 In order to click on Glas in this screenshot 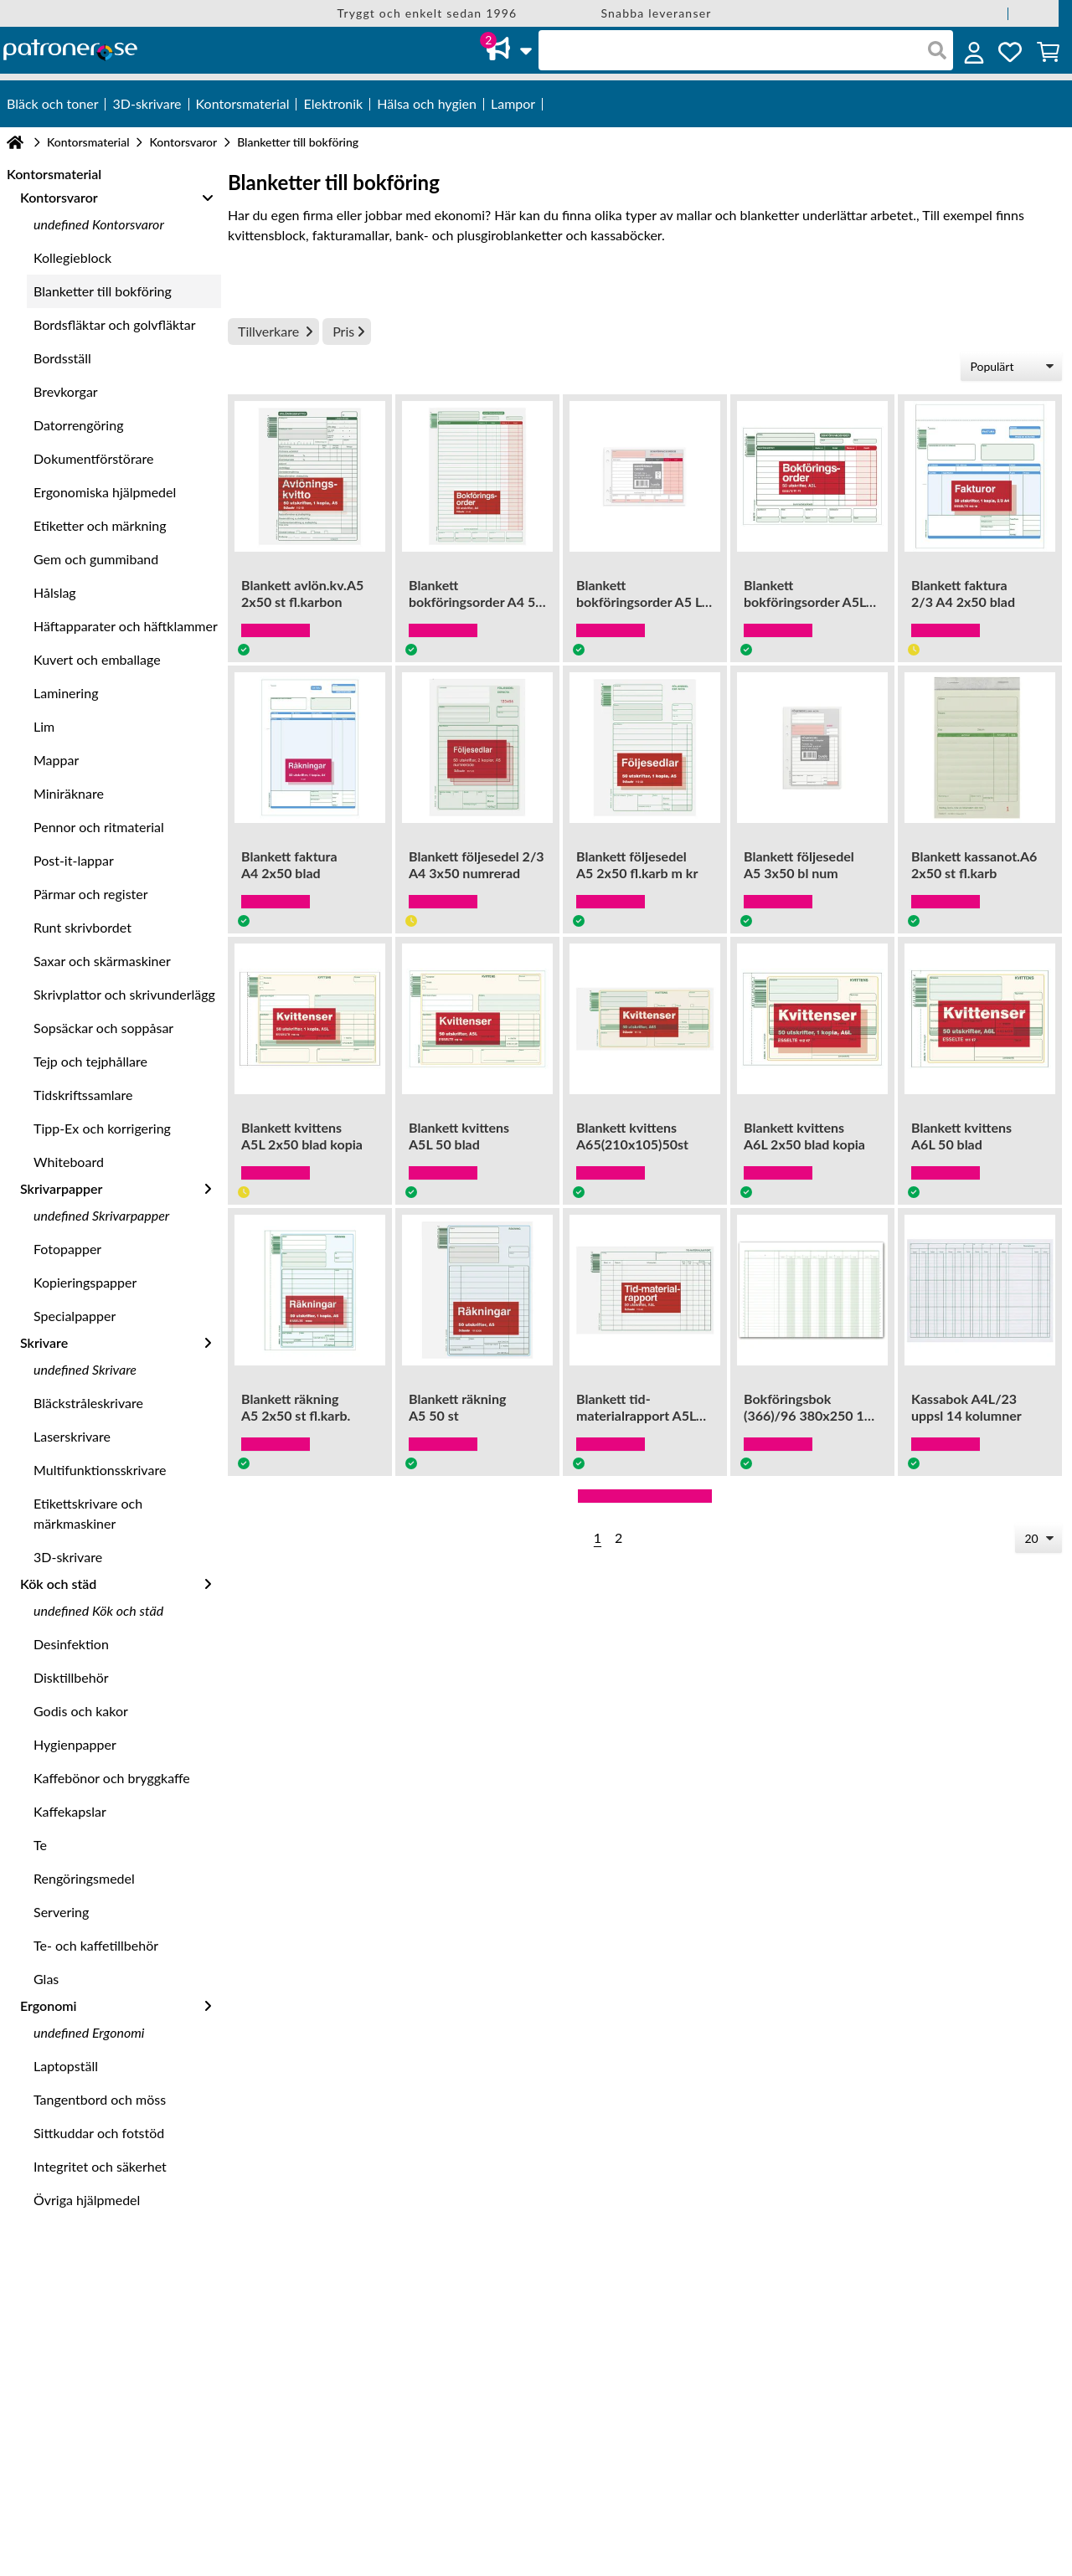, I will do `click(46, 1979)`.